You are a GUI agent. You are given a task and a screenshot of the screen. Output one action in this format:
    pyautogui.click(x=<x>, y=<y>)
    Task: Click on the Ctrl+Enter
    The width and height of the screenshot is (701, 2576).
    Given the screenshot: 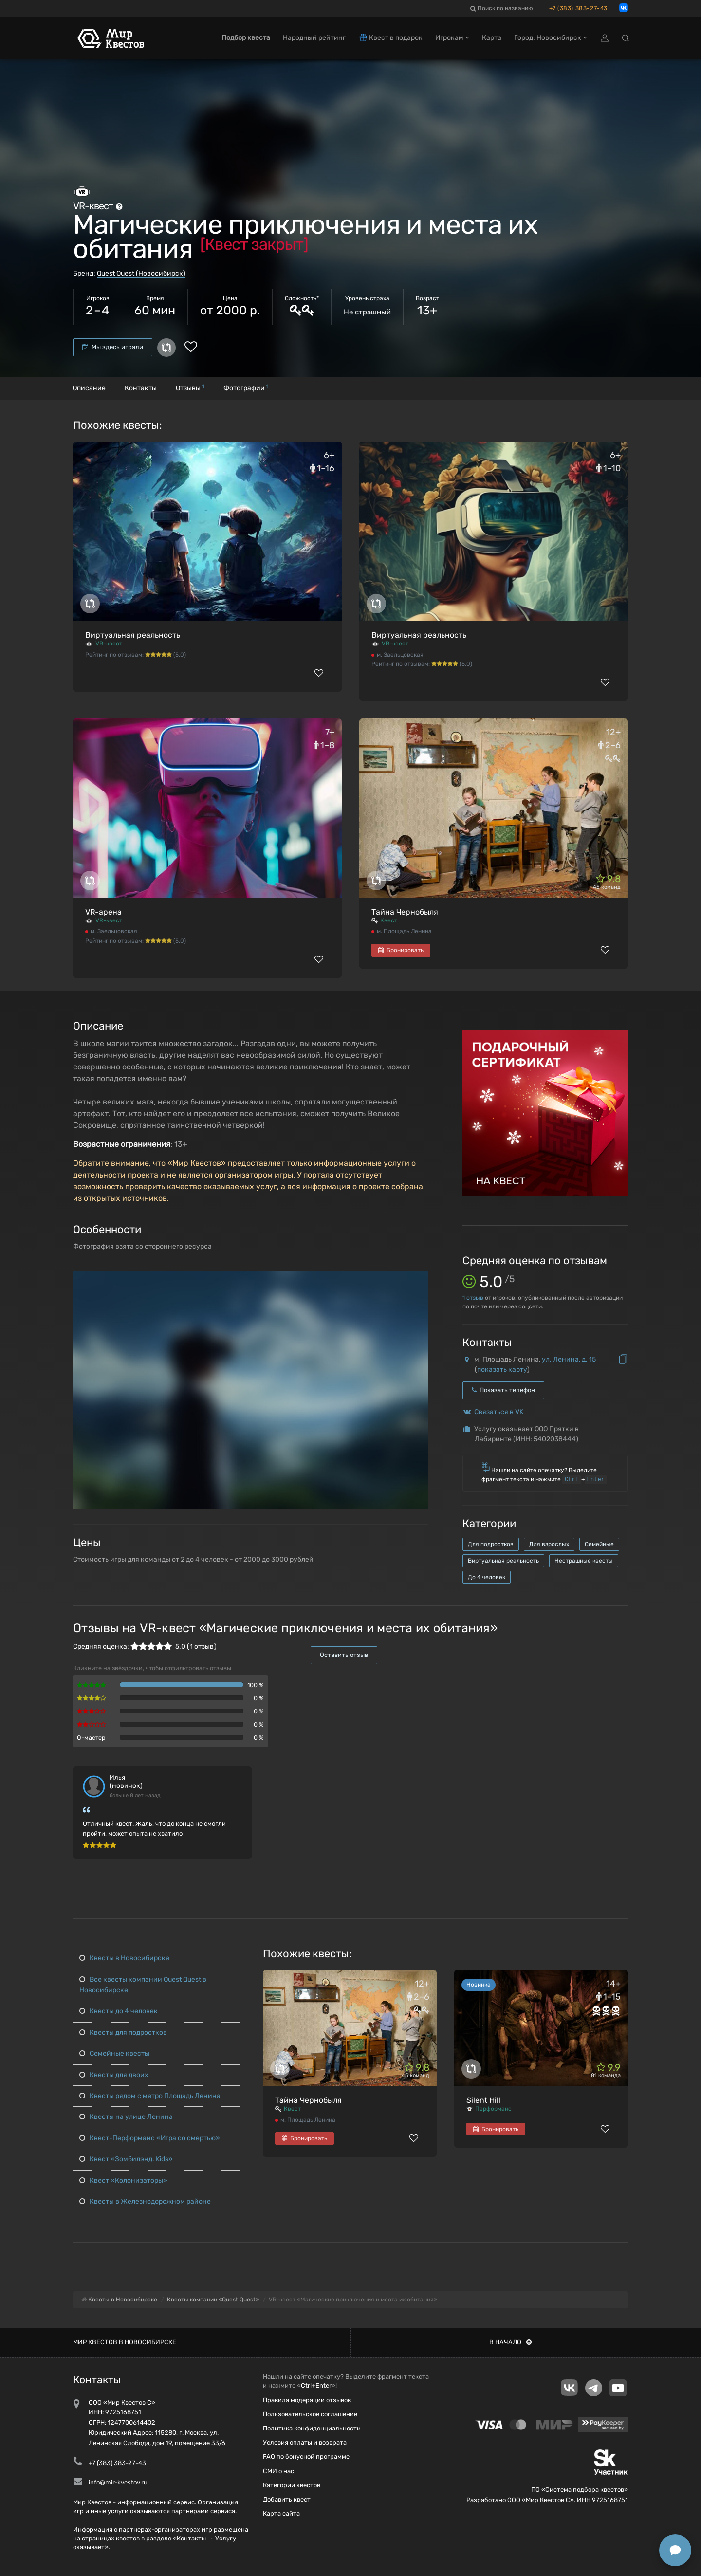 What is the action you would take?
    pyautogui.click(x=316, y=2385)
    